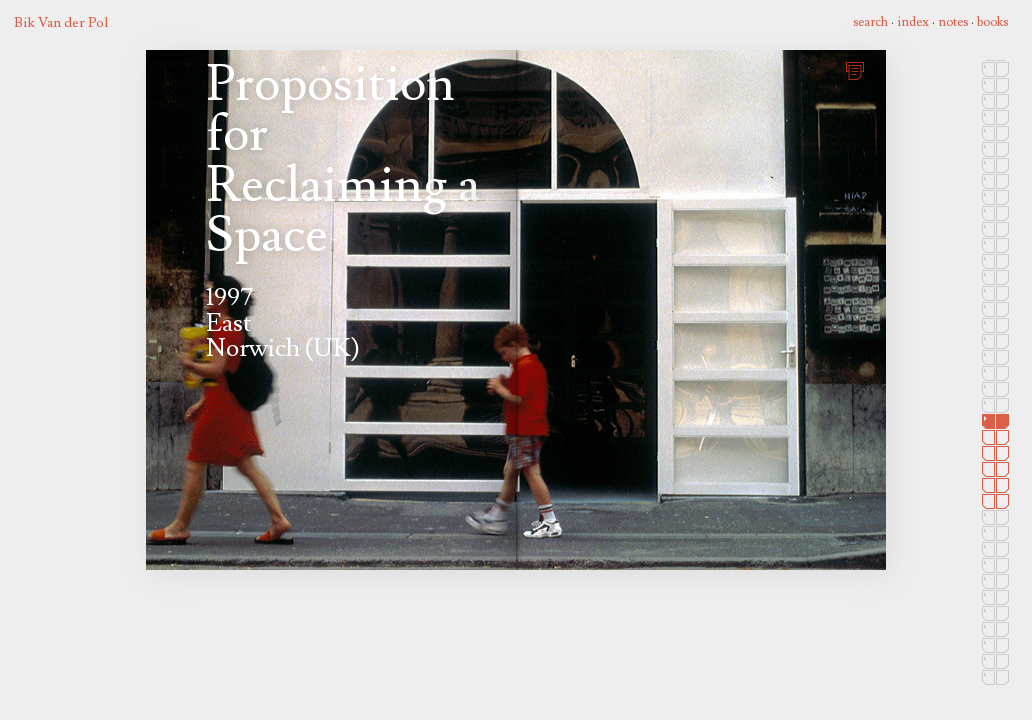  Describe the element at coordinates (913, 22) in the screenshot. I see `index` at that location.